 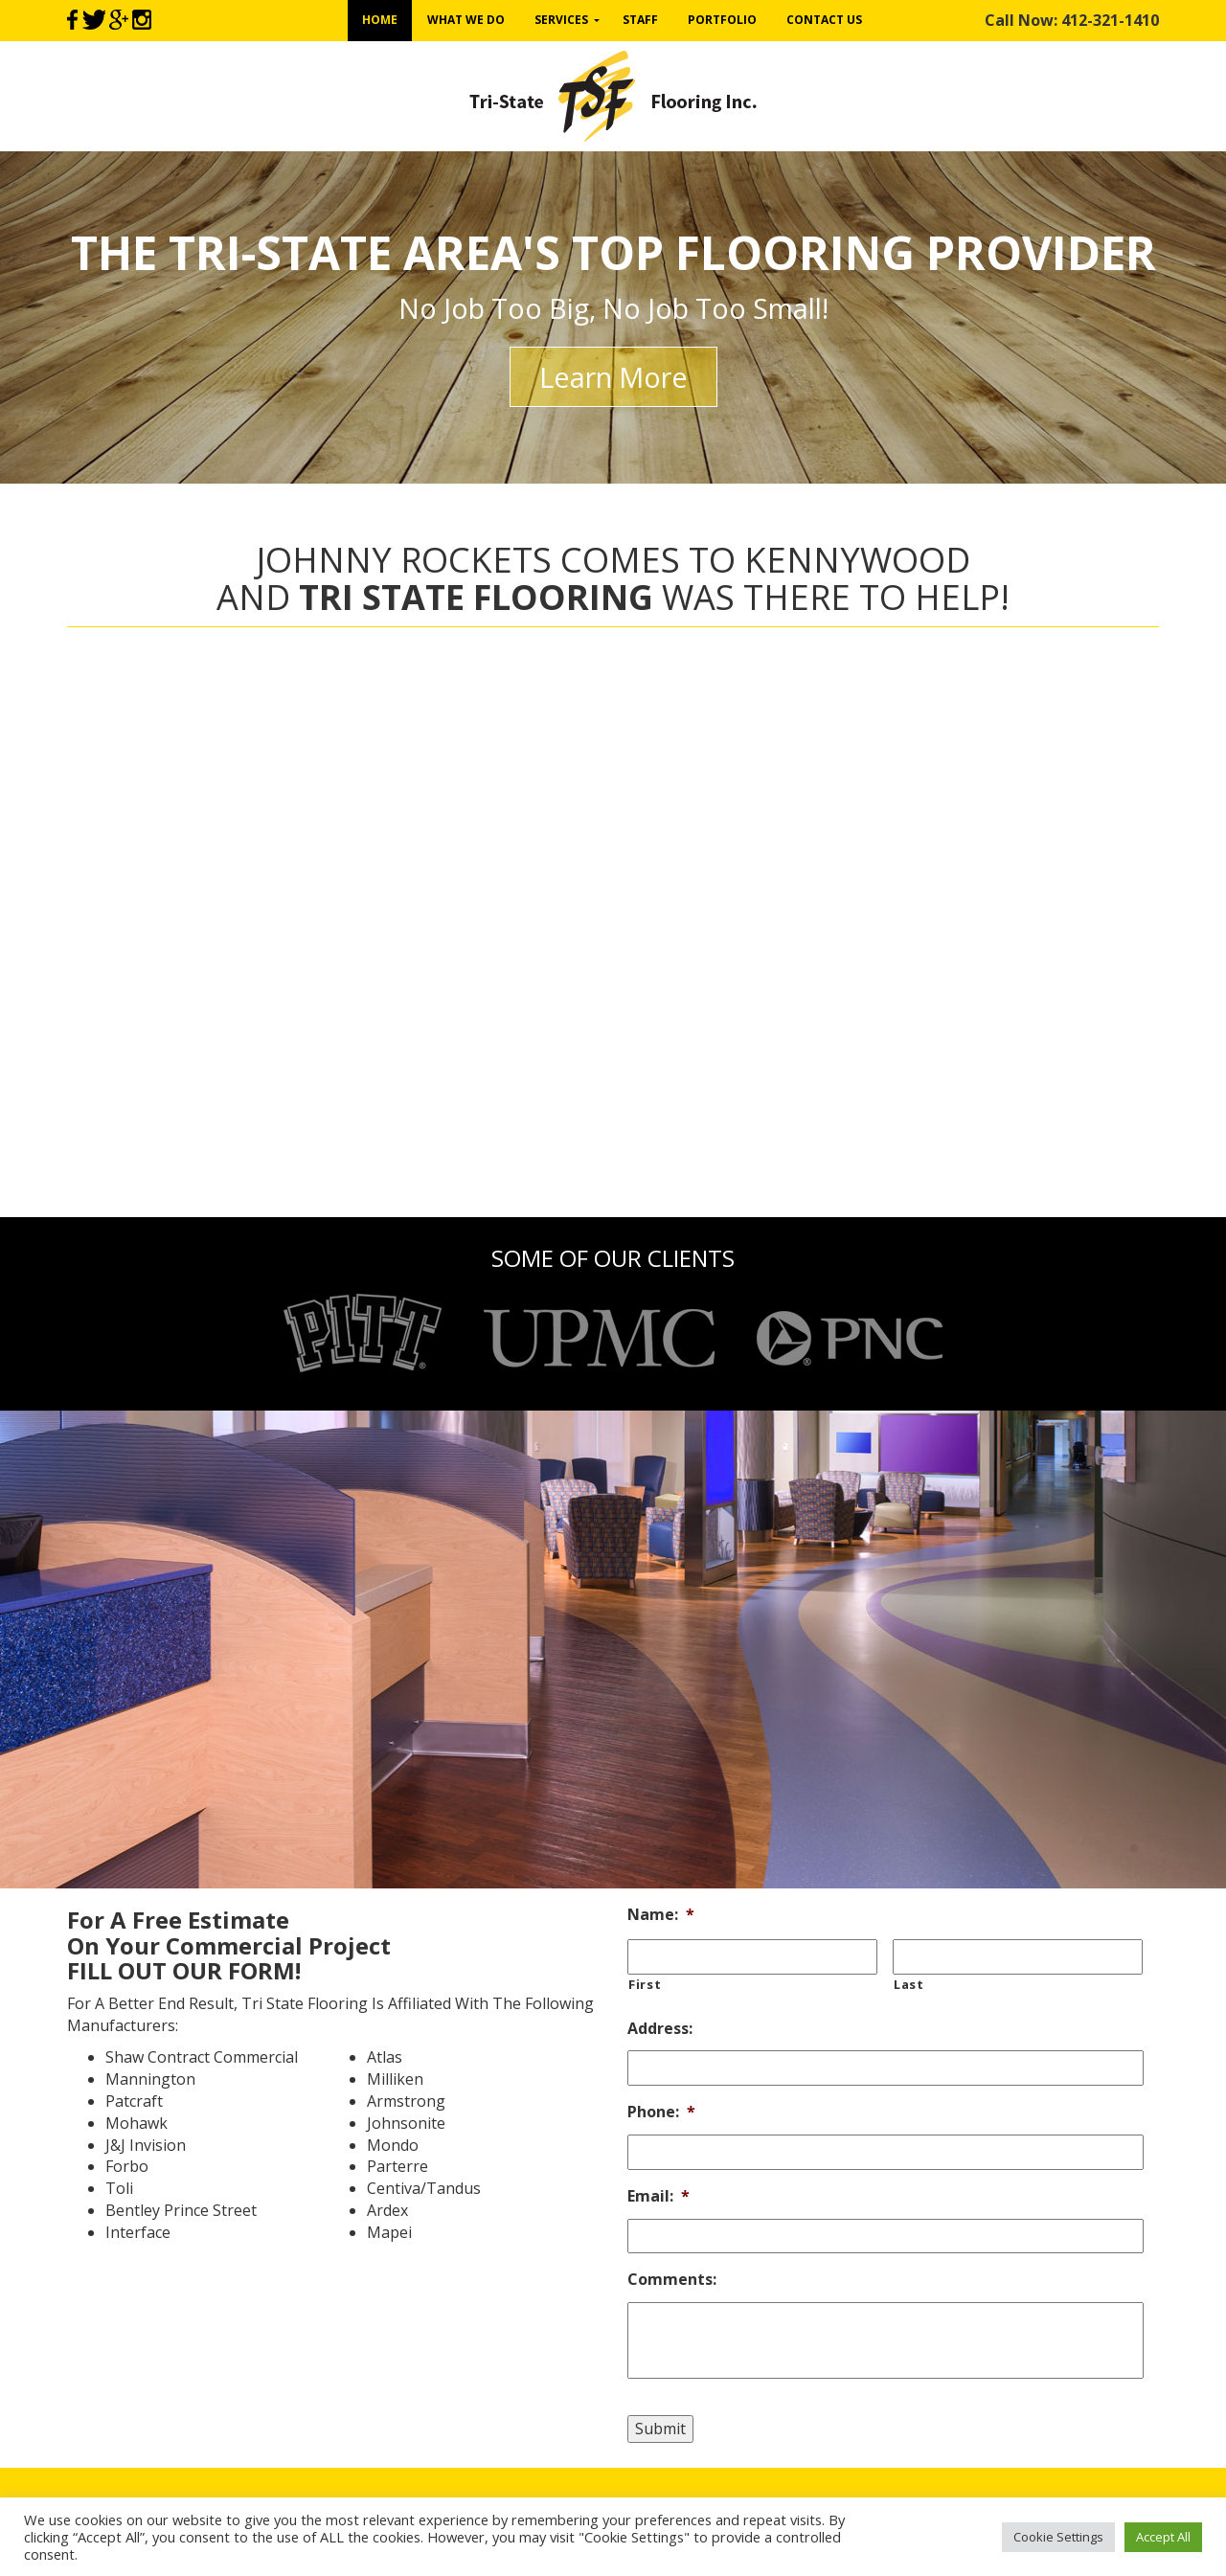 What do you see at coordinates (671, 2280) in the screenshot?
I see `Comments:` at bounding box center [671, 2280].